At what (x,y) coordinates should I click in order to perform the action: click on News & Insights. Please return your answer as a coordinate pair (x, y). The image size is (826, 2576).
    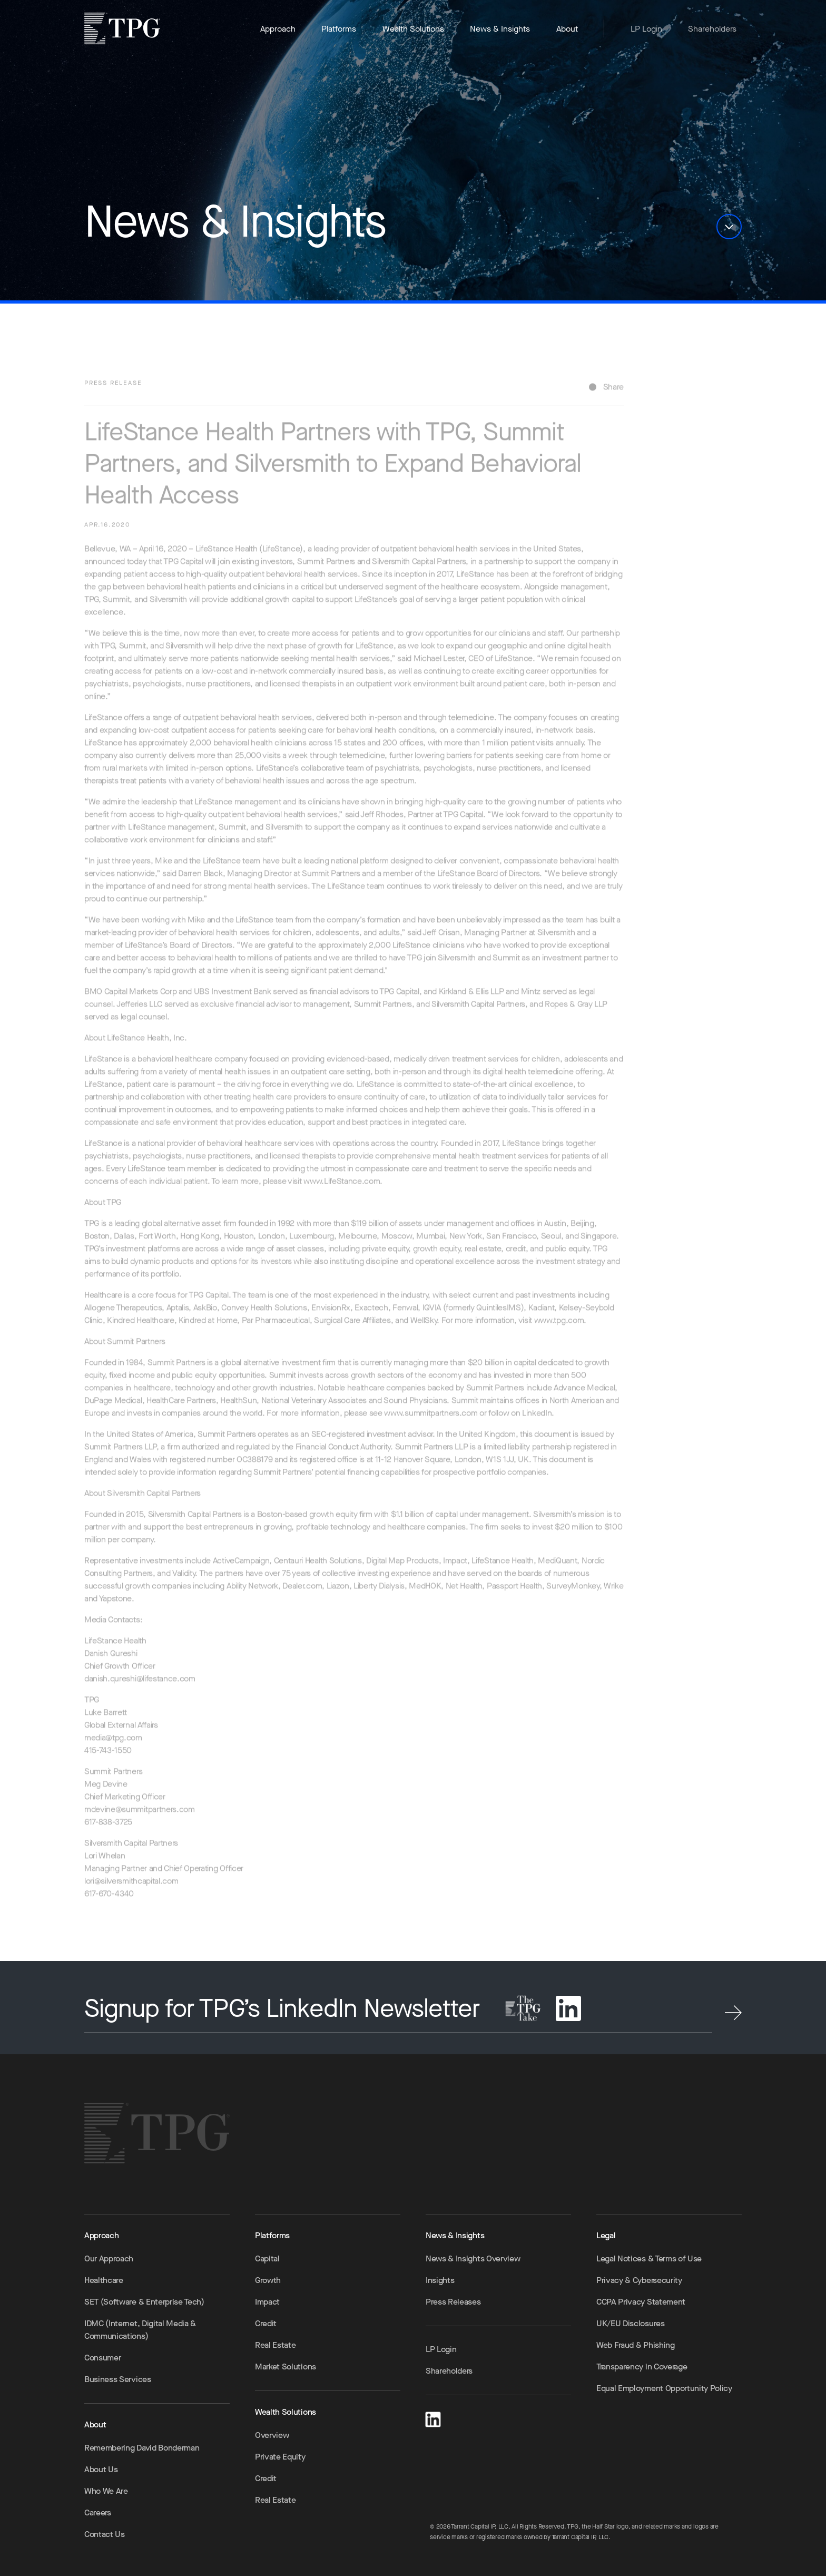
    Looking at the image, I should click on (500, 28).